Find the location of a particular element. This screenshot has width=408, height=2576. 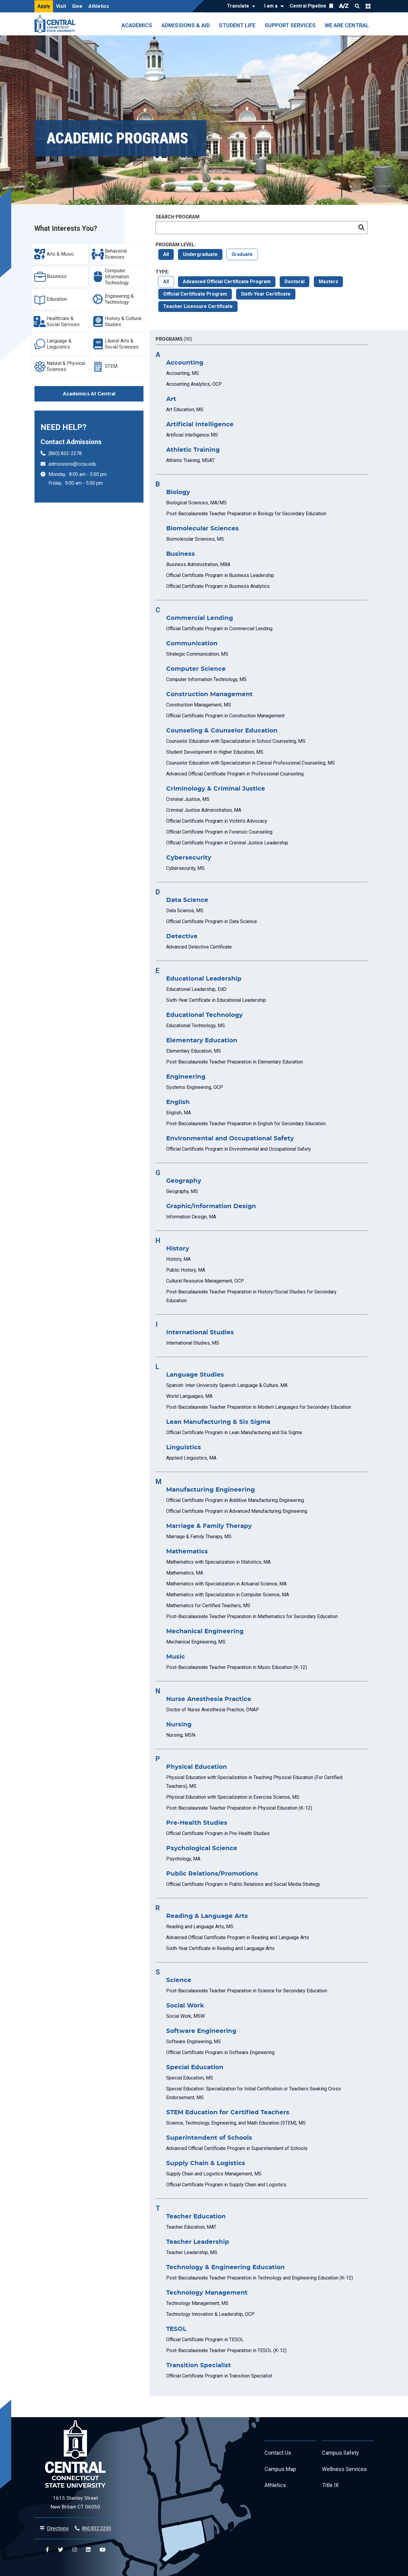

Official Certificate Program in Lean Manufacturing and Six Sigma is located at coordinates (234, 1432).